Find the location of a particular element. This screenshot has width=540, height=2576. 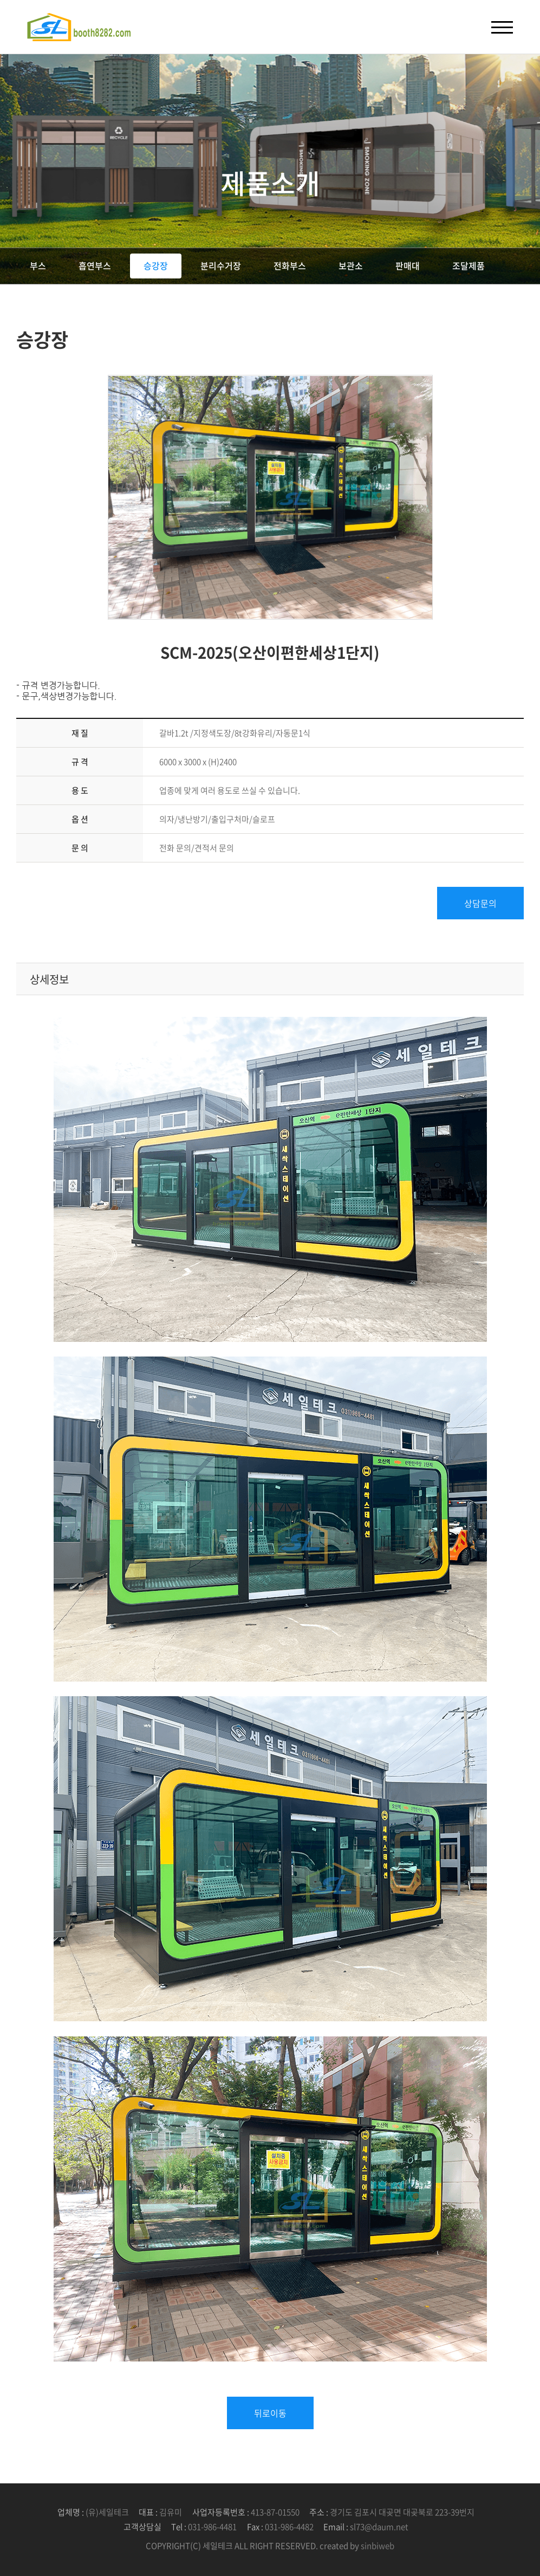

전화부스 is located at coordinates (290, 265).